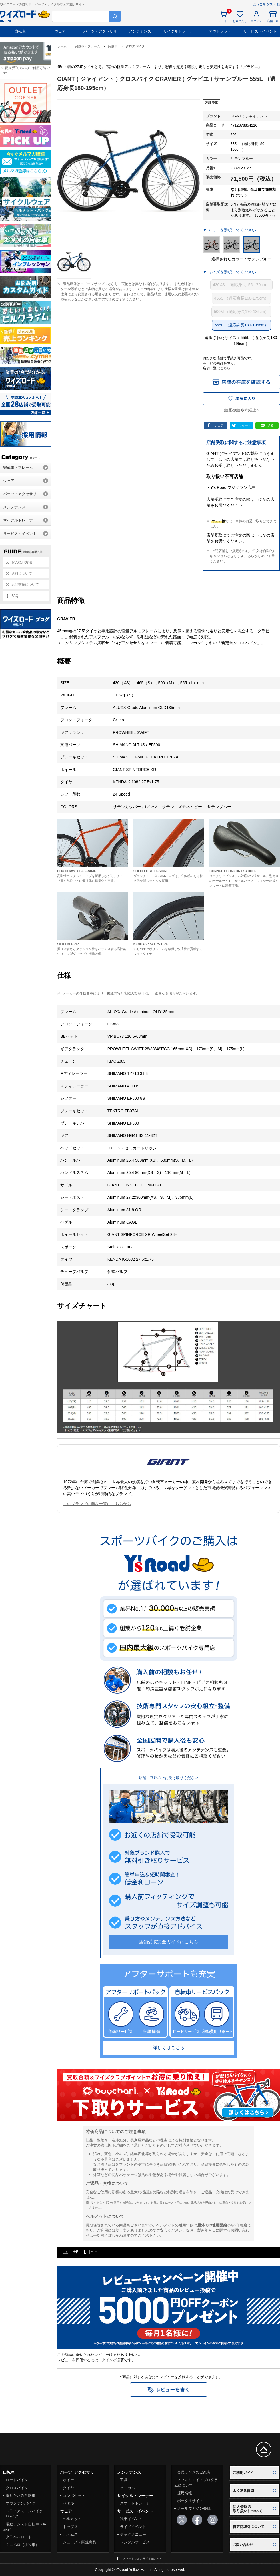  Describe the element at coordinates (194, 2508) in the screenshot. I see `メールマガジン登録` at that location.